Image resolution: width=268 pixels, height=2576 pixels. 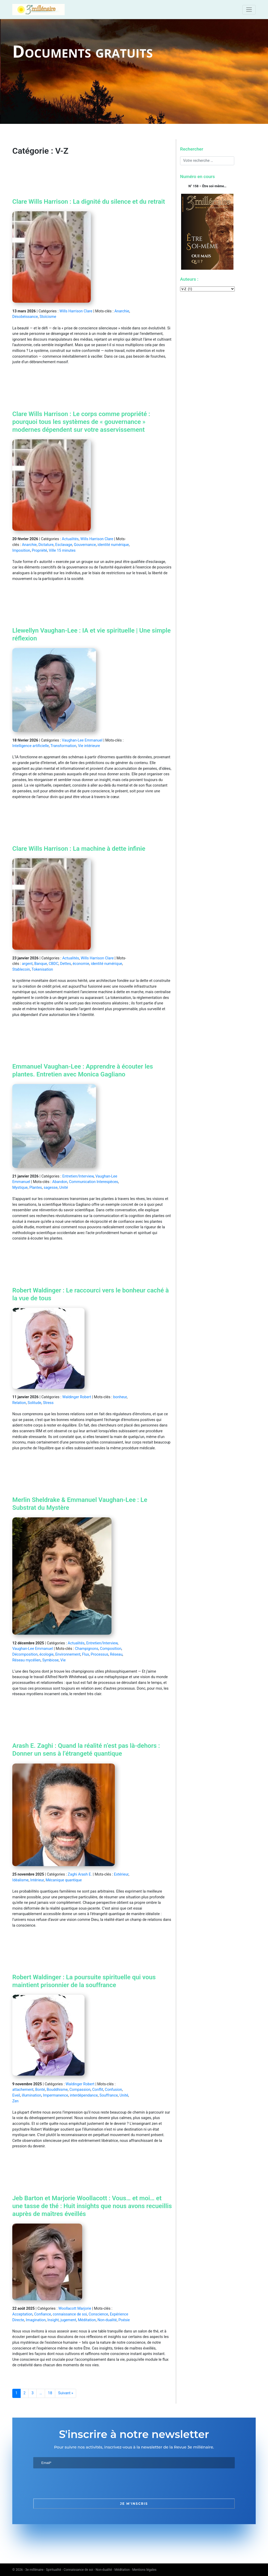 I want to click on identité numérique, so click(x=113, y=545).